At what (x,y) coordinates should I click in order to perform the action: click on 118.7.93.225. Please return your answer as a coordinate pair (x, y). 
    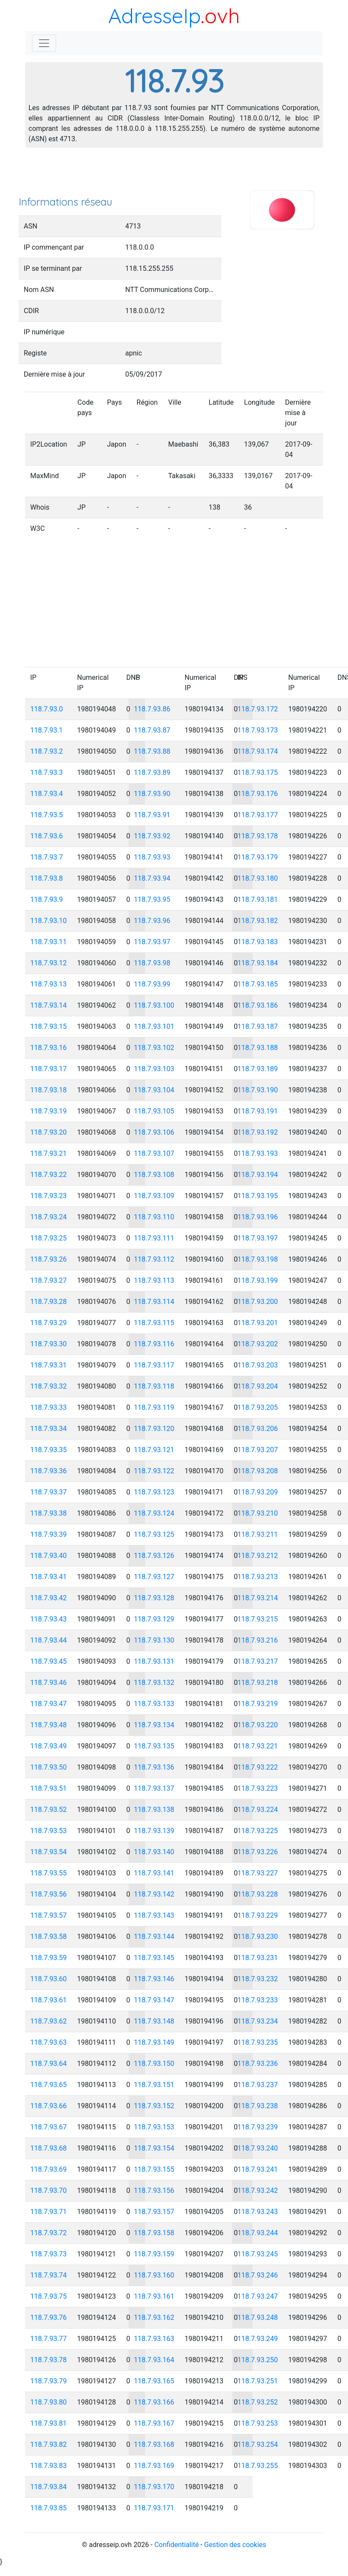
    Looking at the image, I should click on (257, 1831).